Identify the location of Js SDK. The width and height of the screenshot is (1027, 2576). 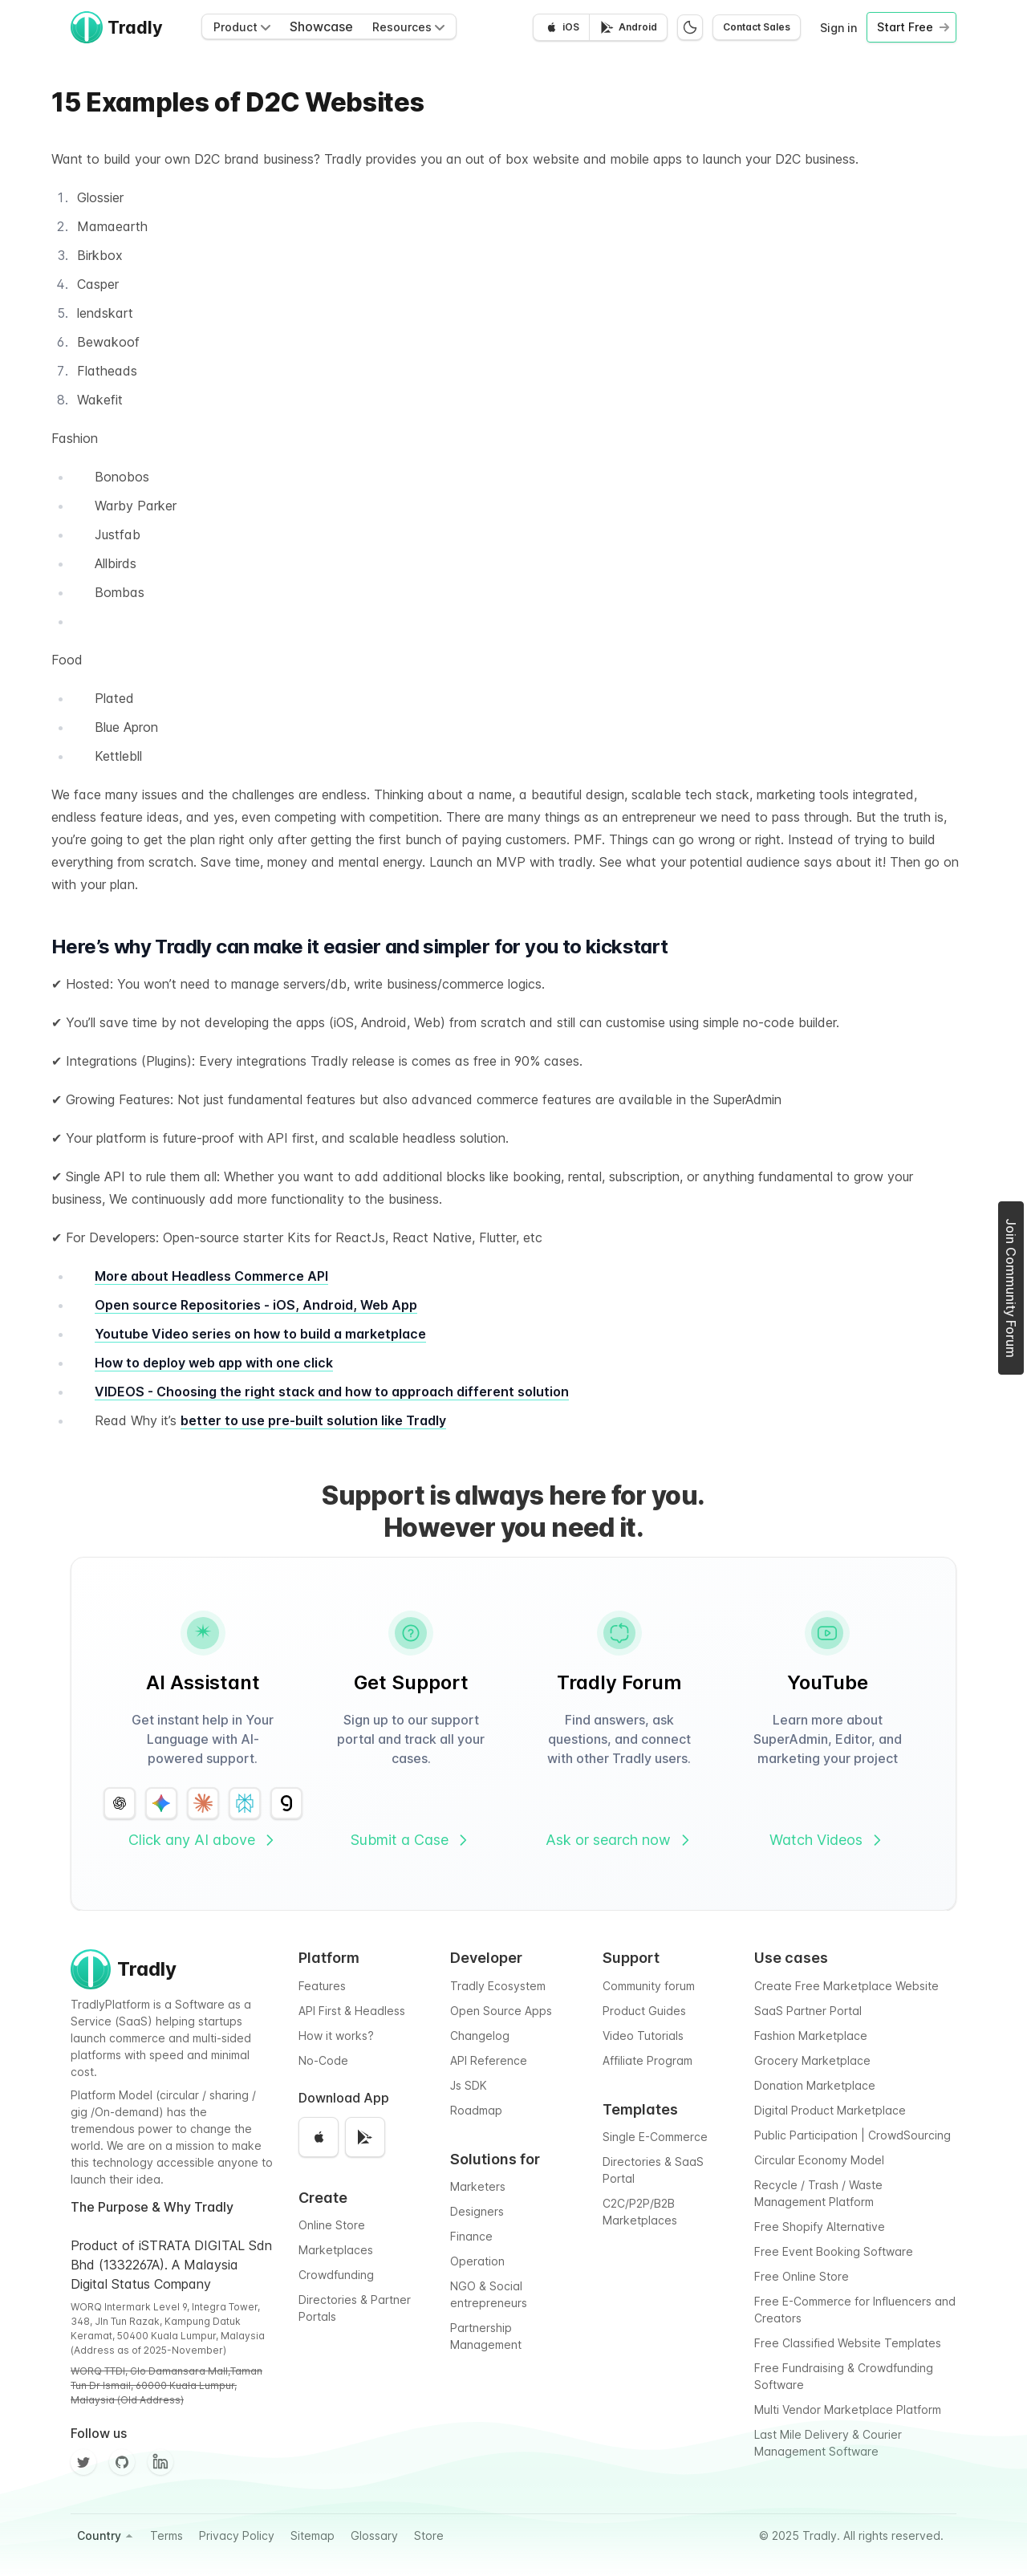
(468, 2085).